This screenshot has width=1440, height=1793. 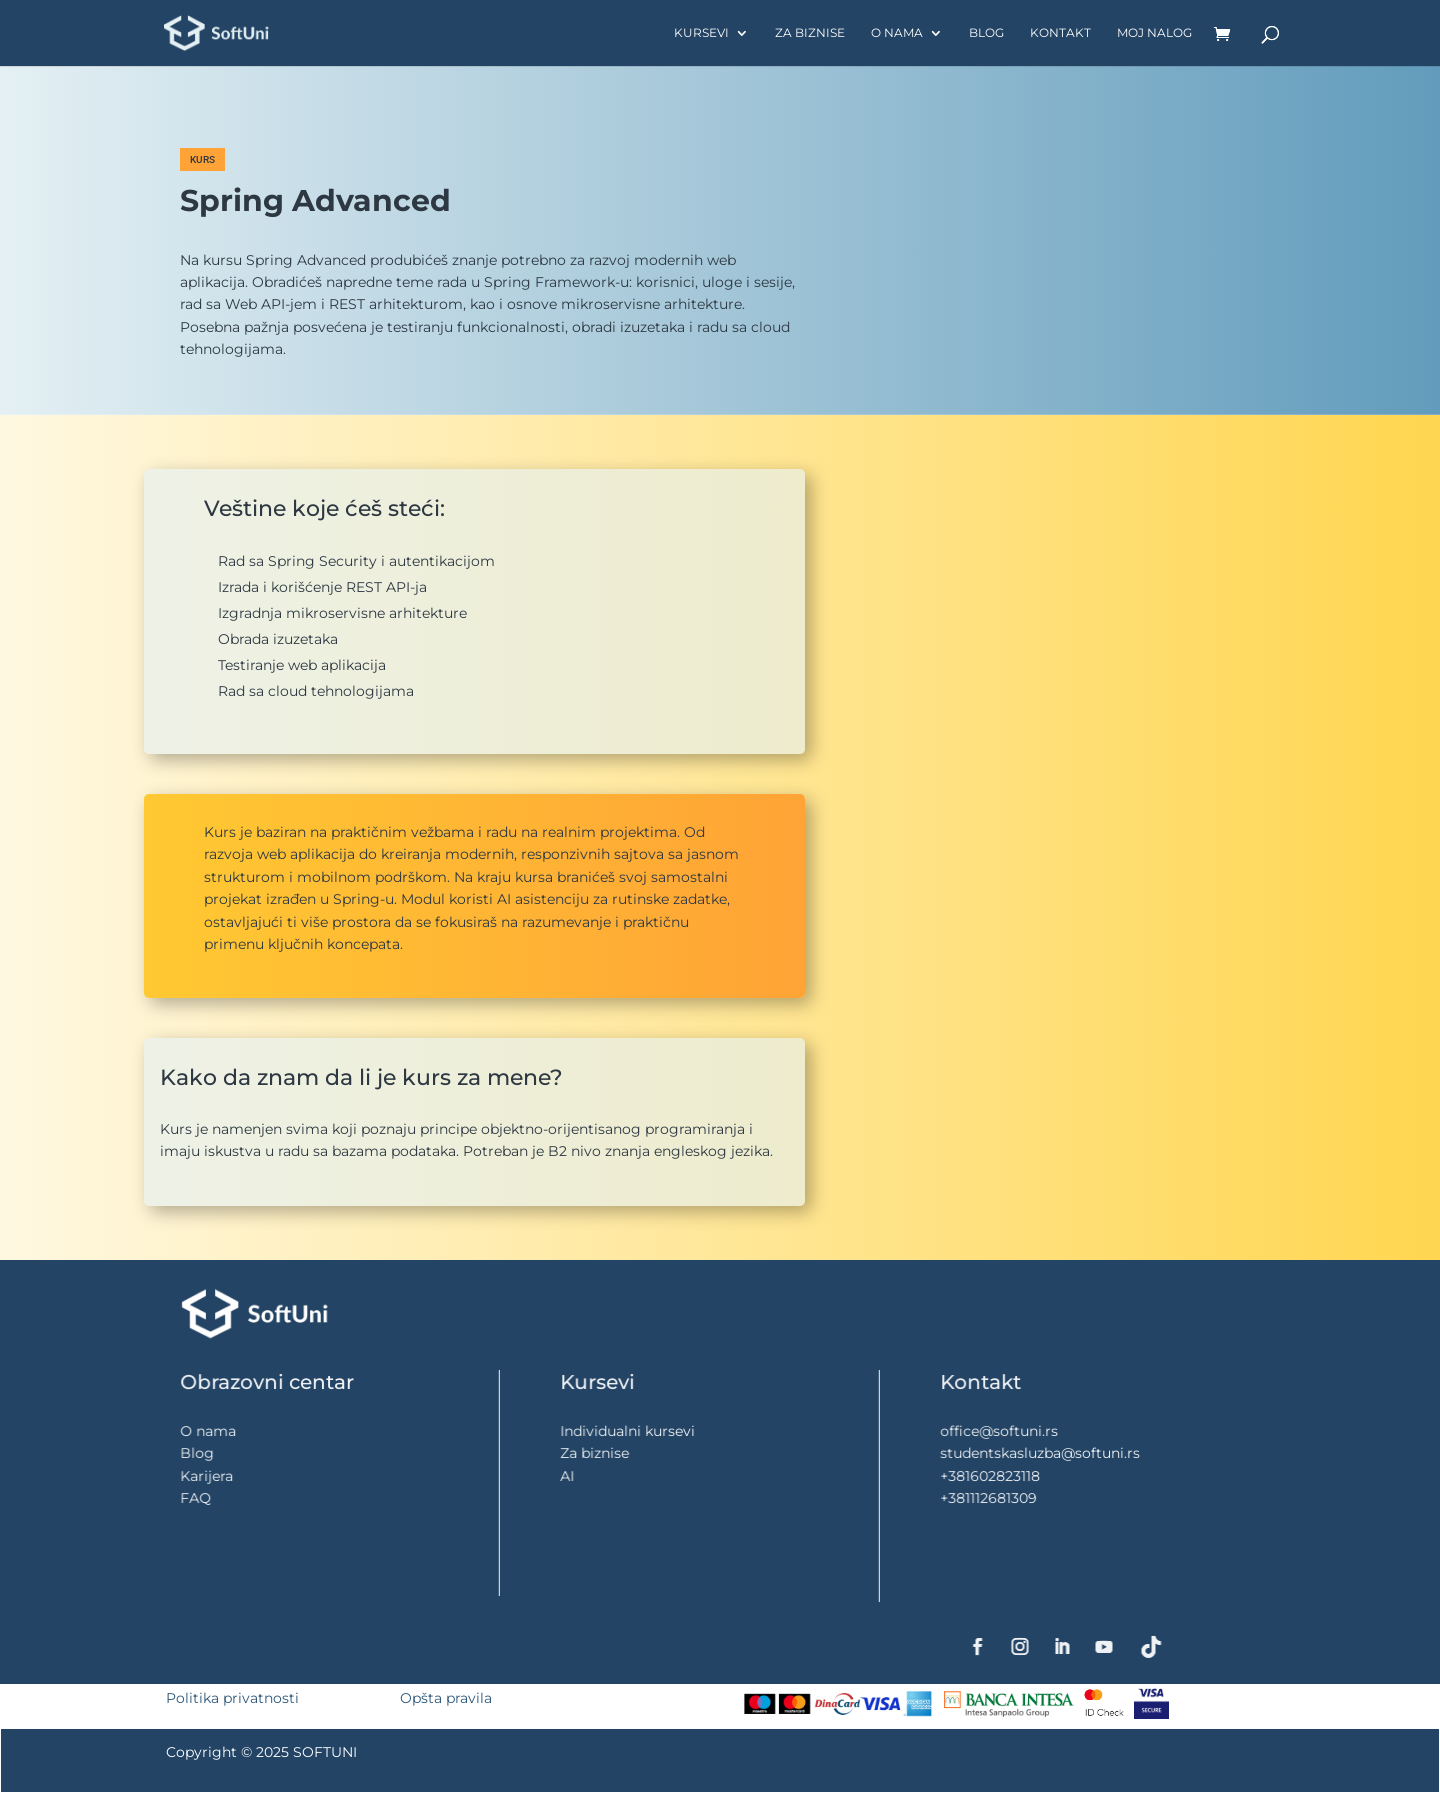 What do you see at coordinates (986, 33) in the screenshot?
I see `Blog` at bounding box center [986, 33].